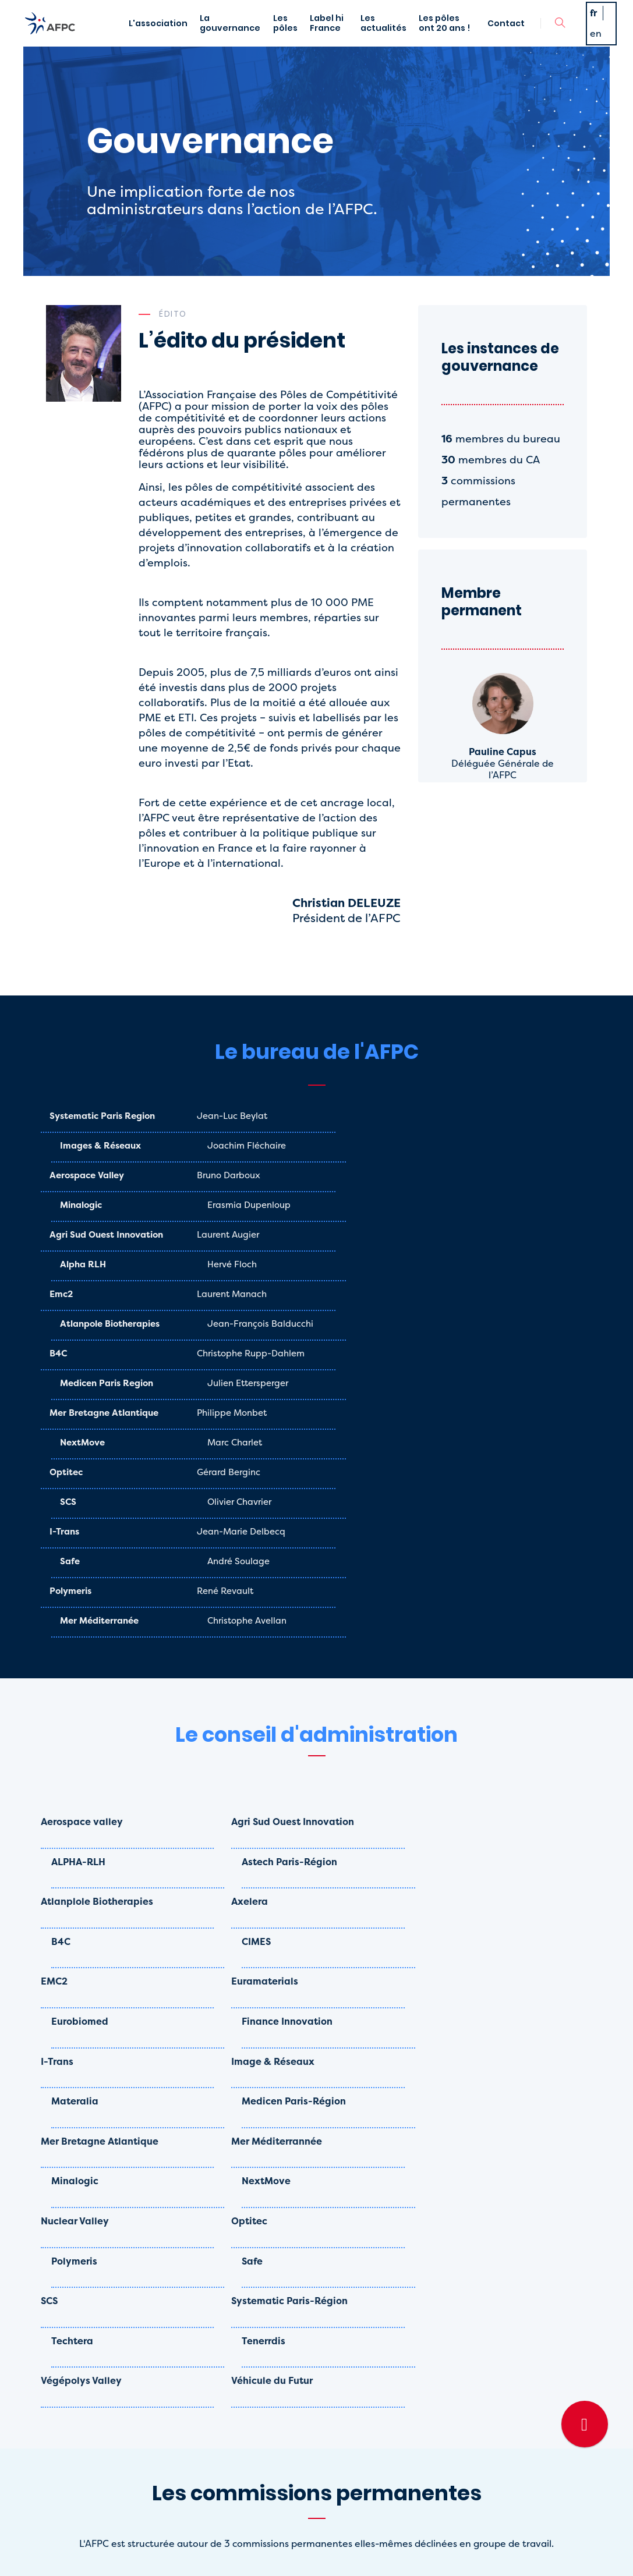  I want to click on Contact, so click(503, 39).